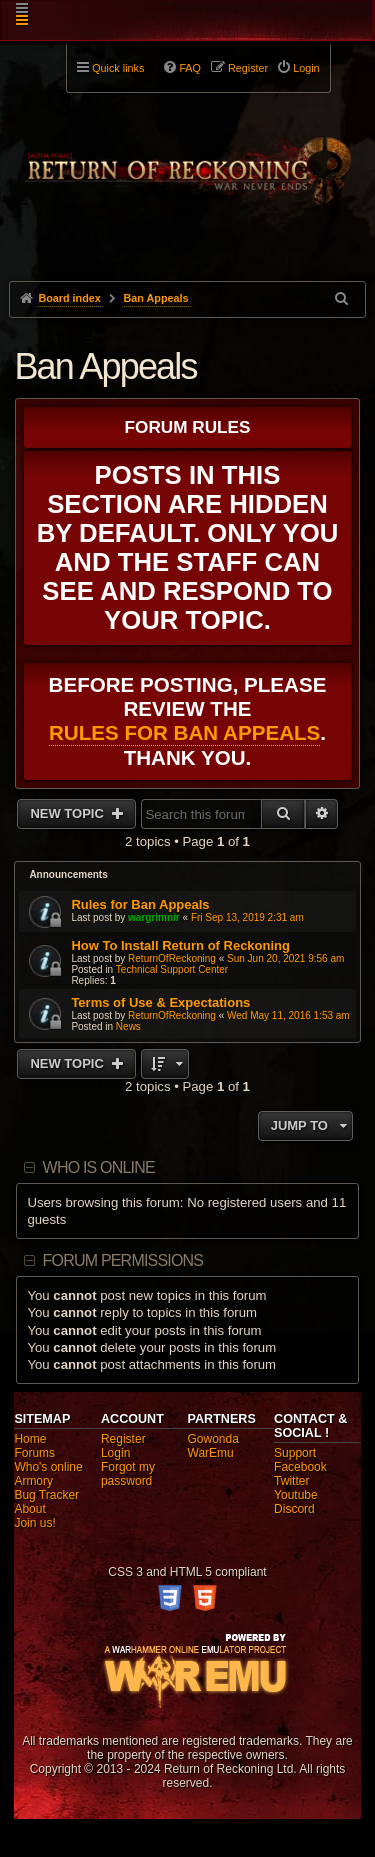 The image size is (375, 1857). I want to click on Twitter, so click(291, 1481).